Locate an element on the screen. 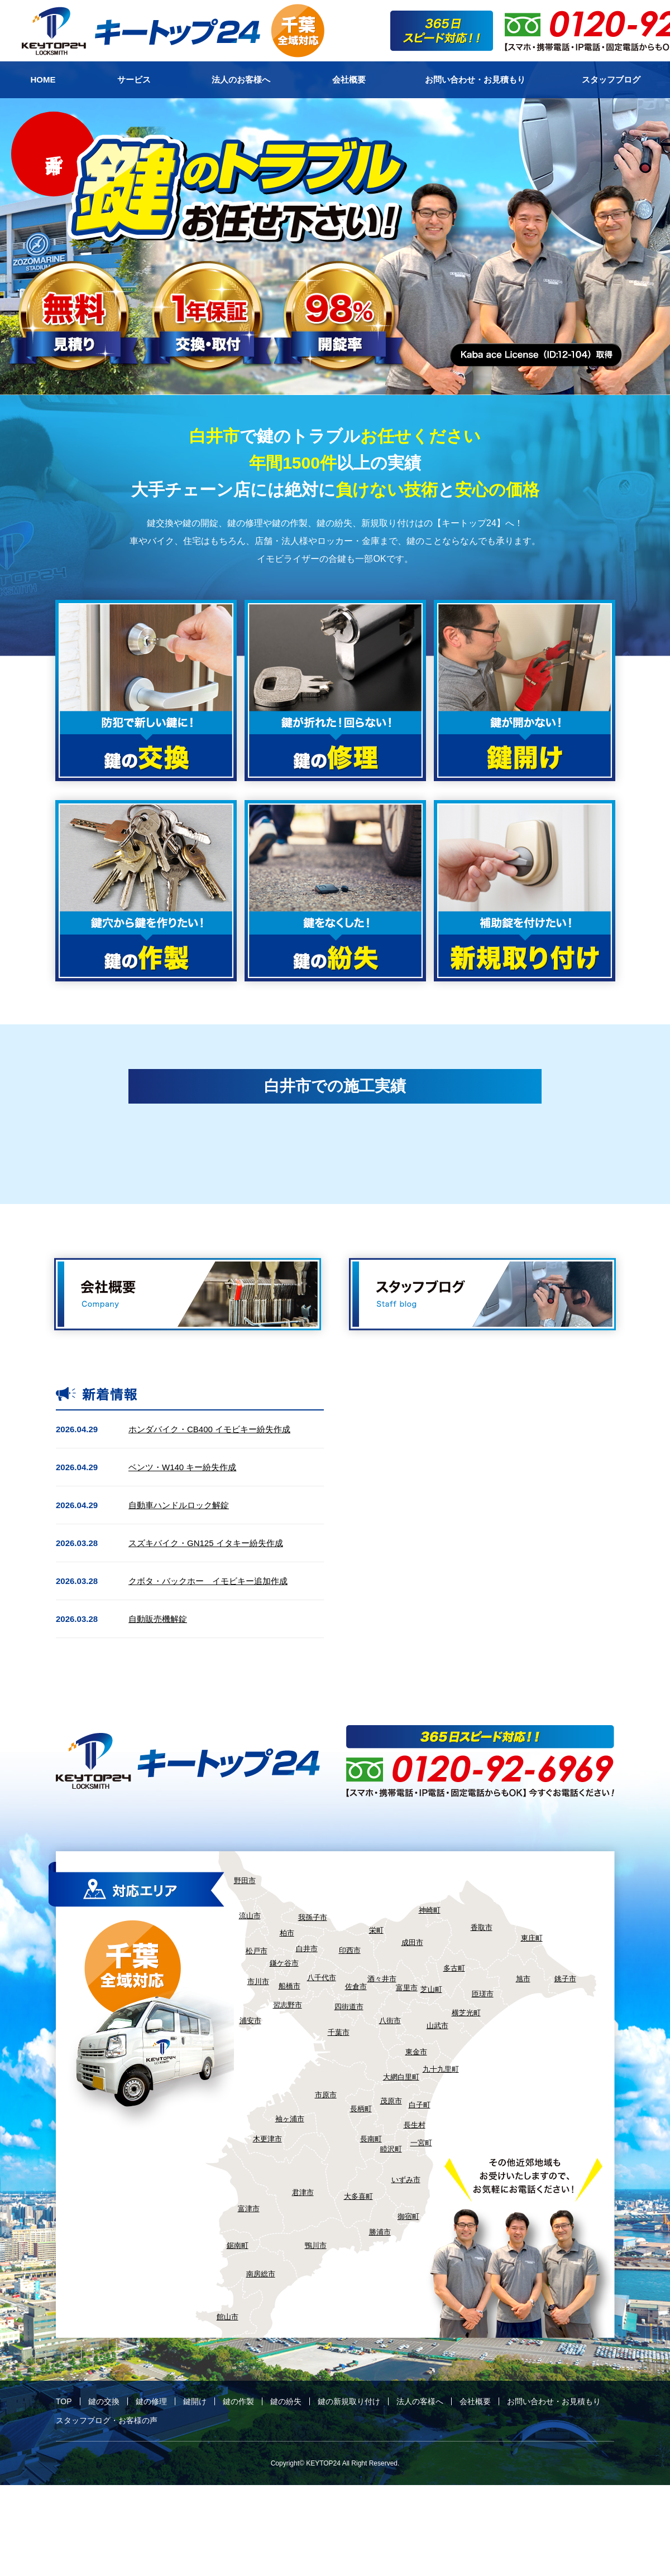 Image resolution: width=670 pixels, height=2576 pixels. 鍵の作製 is located at coordinates (238, 2401).